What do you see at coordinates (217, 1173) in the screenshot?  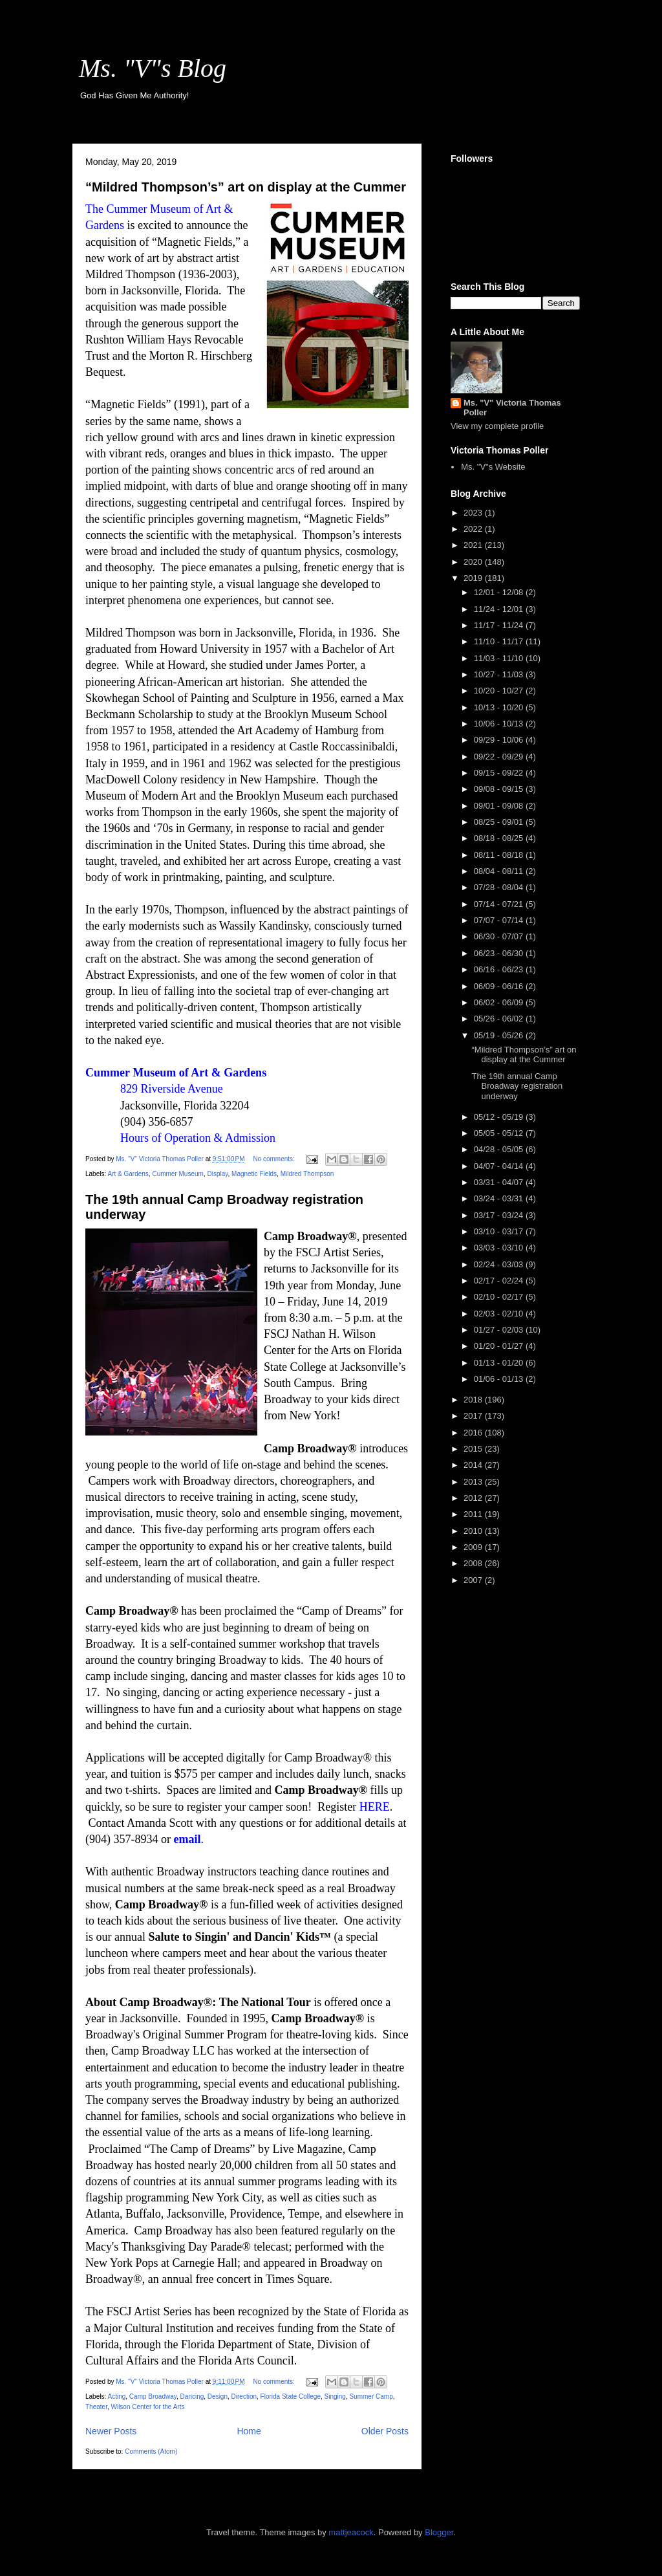 I see `Display` at bounding box center [217, 1173].